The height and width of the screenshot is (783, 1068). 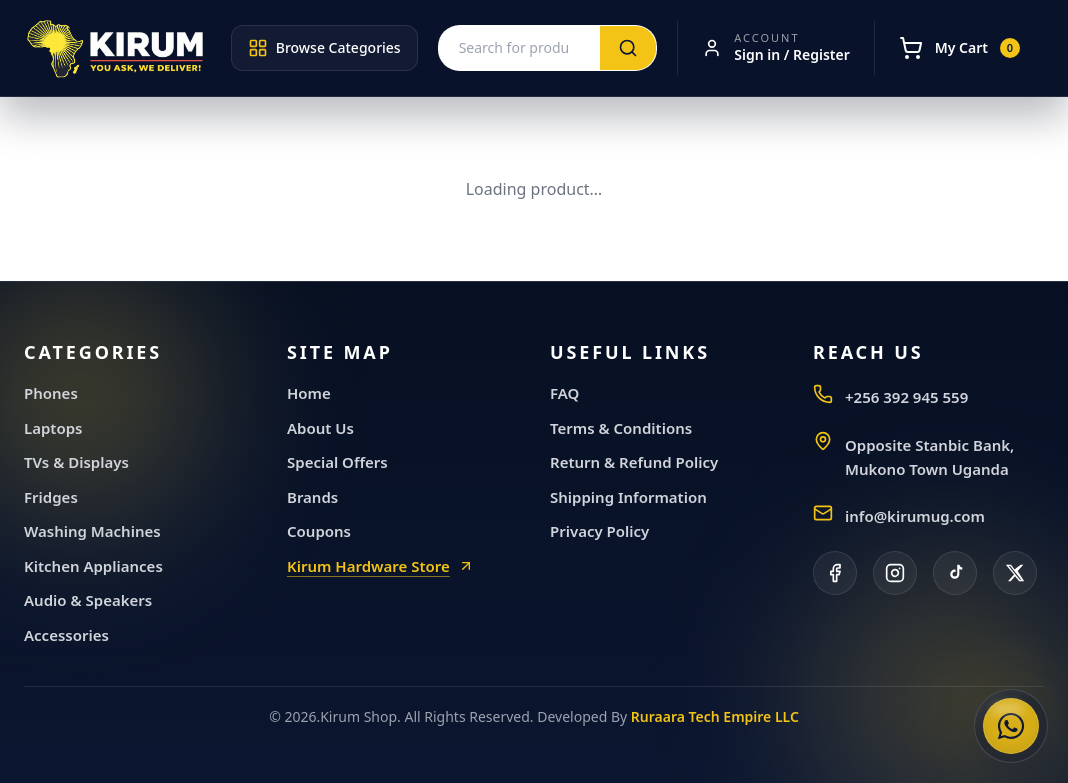 I want to click on About Us, so click(x=320, y=428).